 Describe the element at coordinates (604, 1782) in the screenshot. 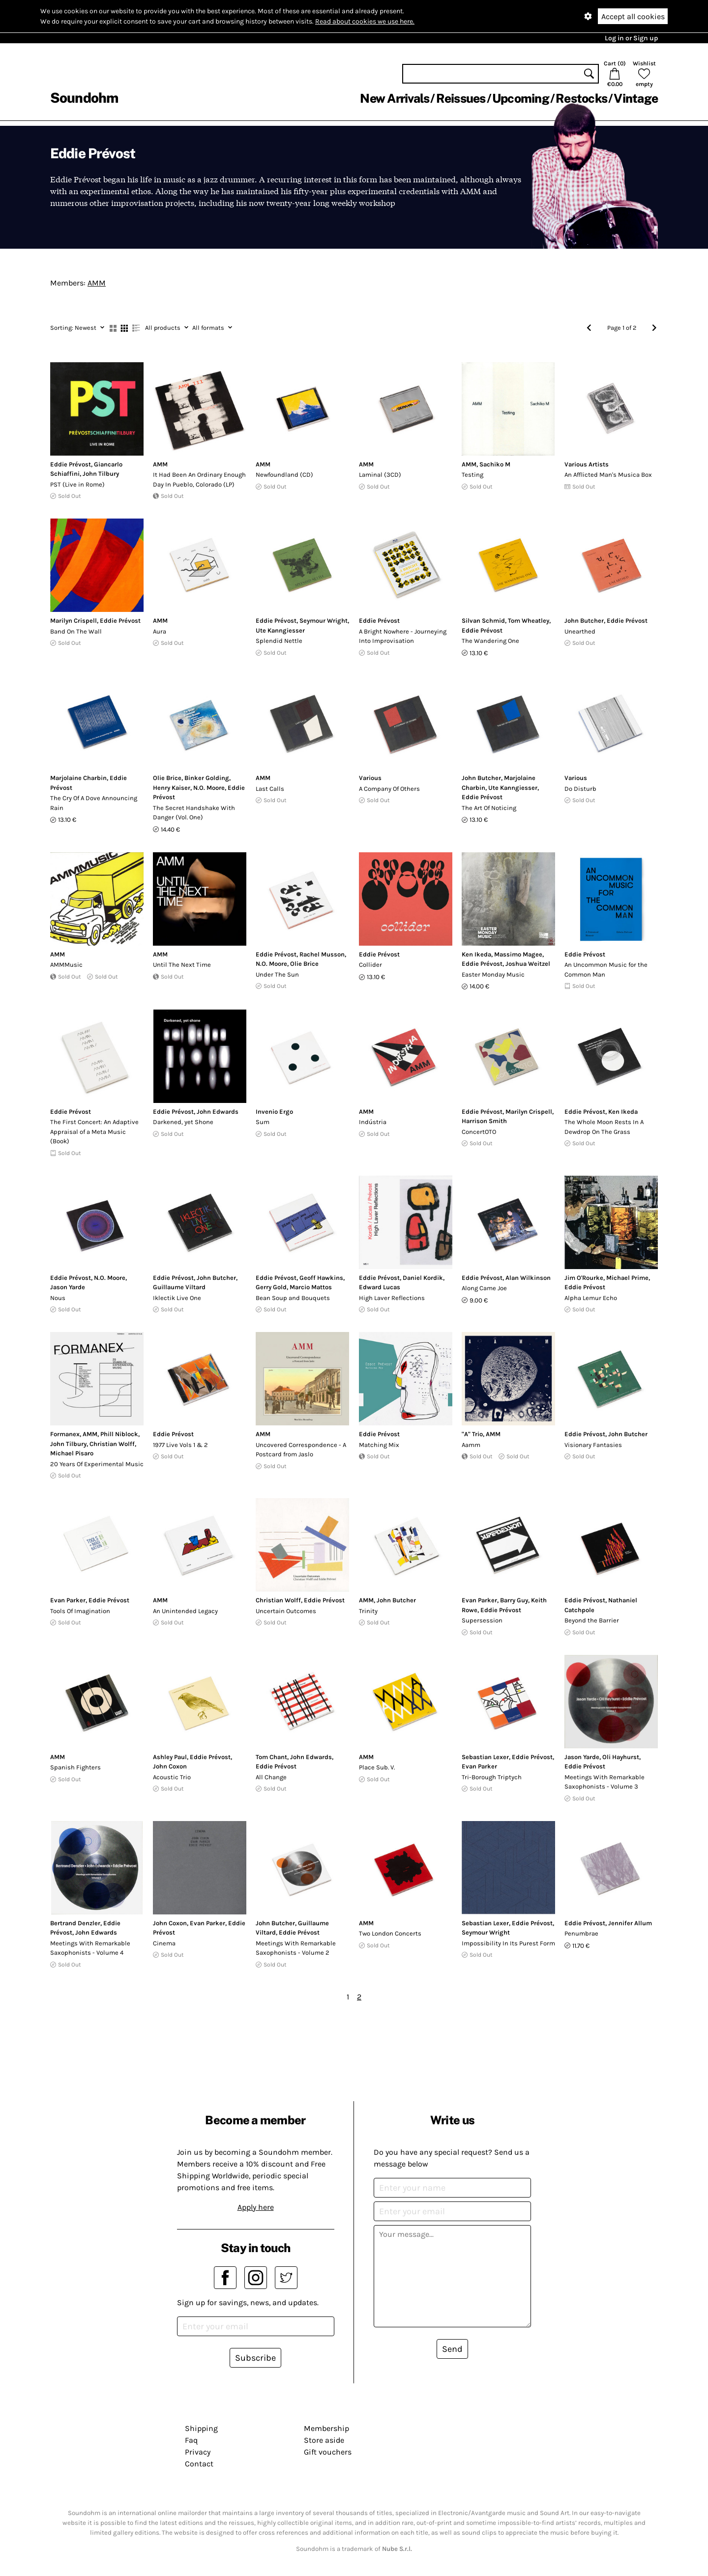

I see `Meetings With Remarkable Saxophonists - Volume 3` at that location.